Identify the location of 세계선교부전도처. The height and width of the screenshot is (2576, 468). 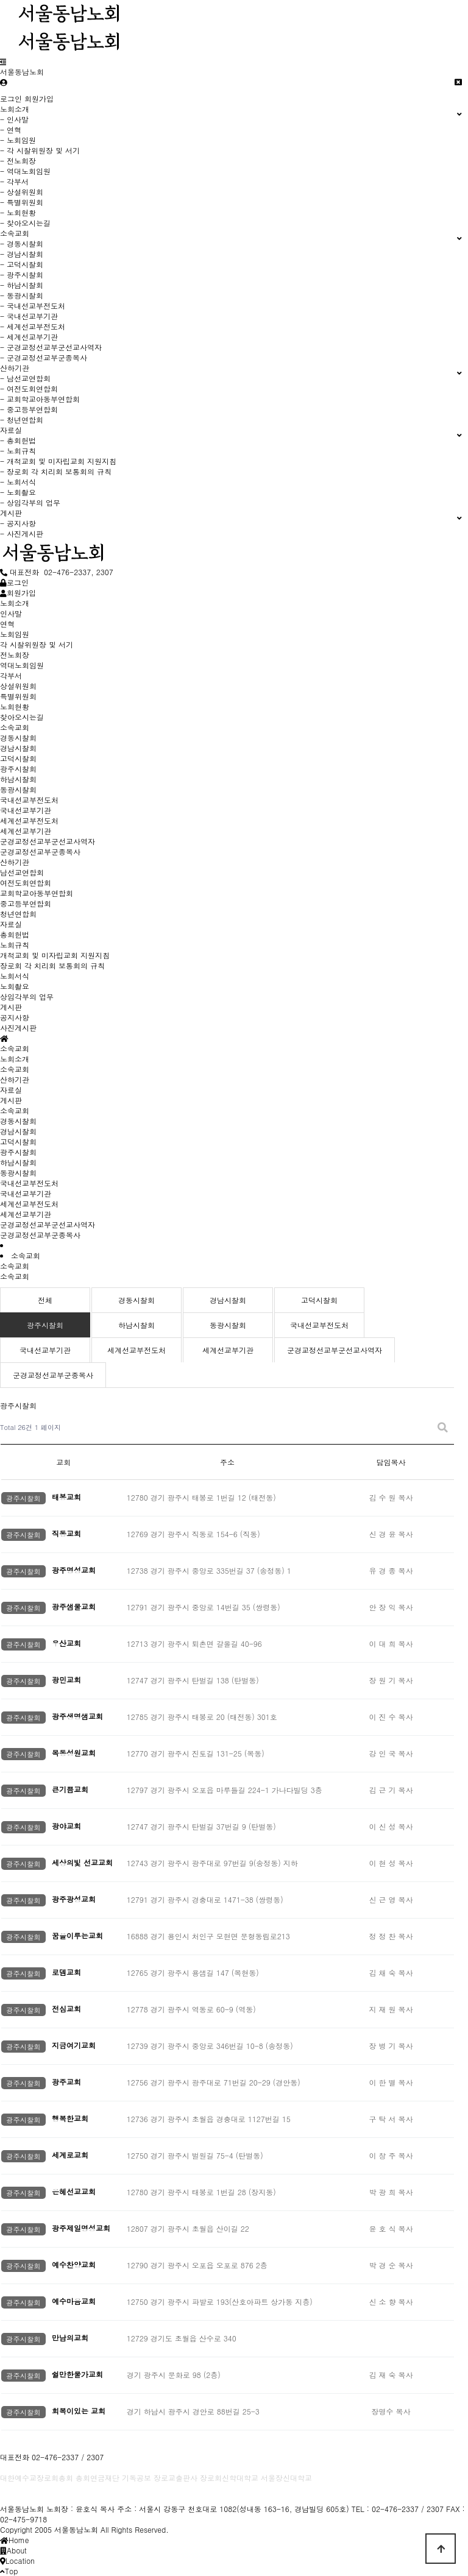
(29, 1203).